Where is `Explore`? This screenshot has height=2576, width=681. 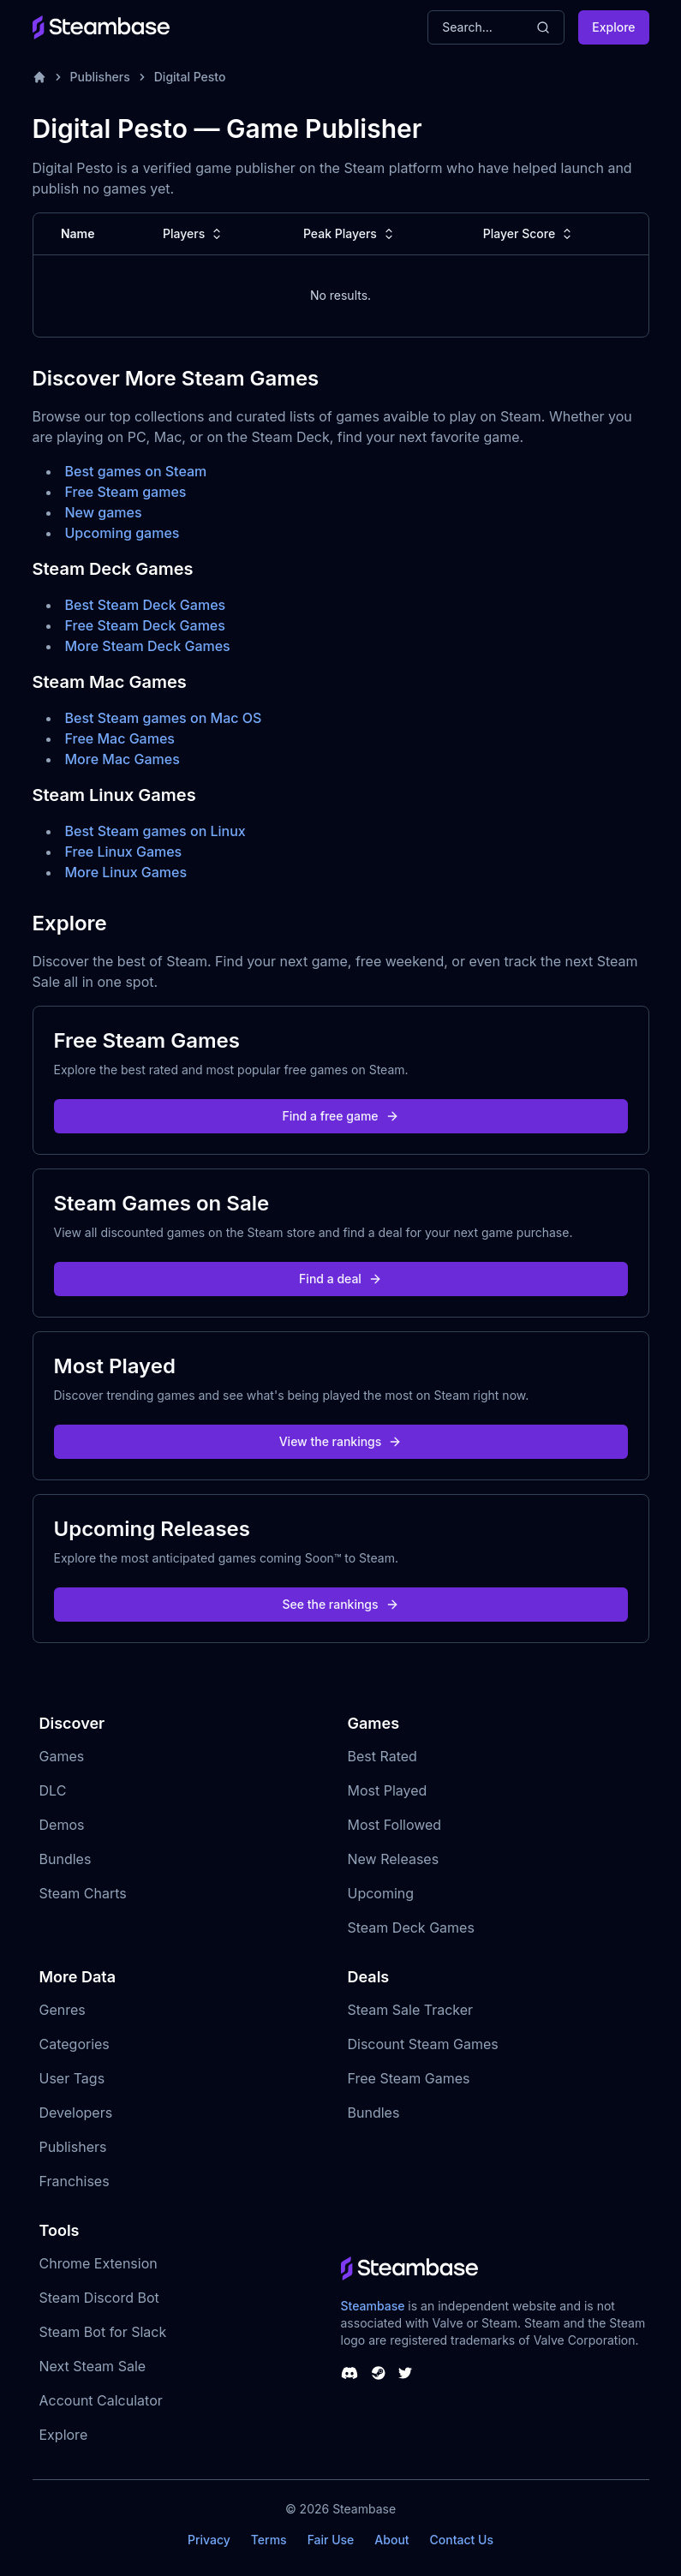
Explore is located at coordinates (613, 27).